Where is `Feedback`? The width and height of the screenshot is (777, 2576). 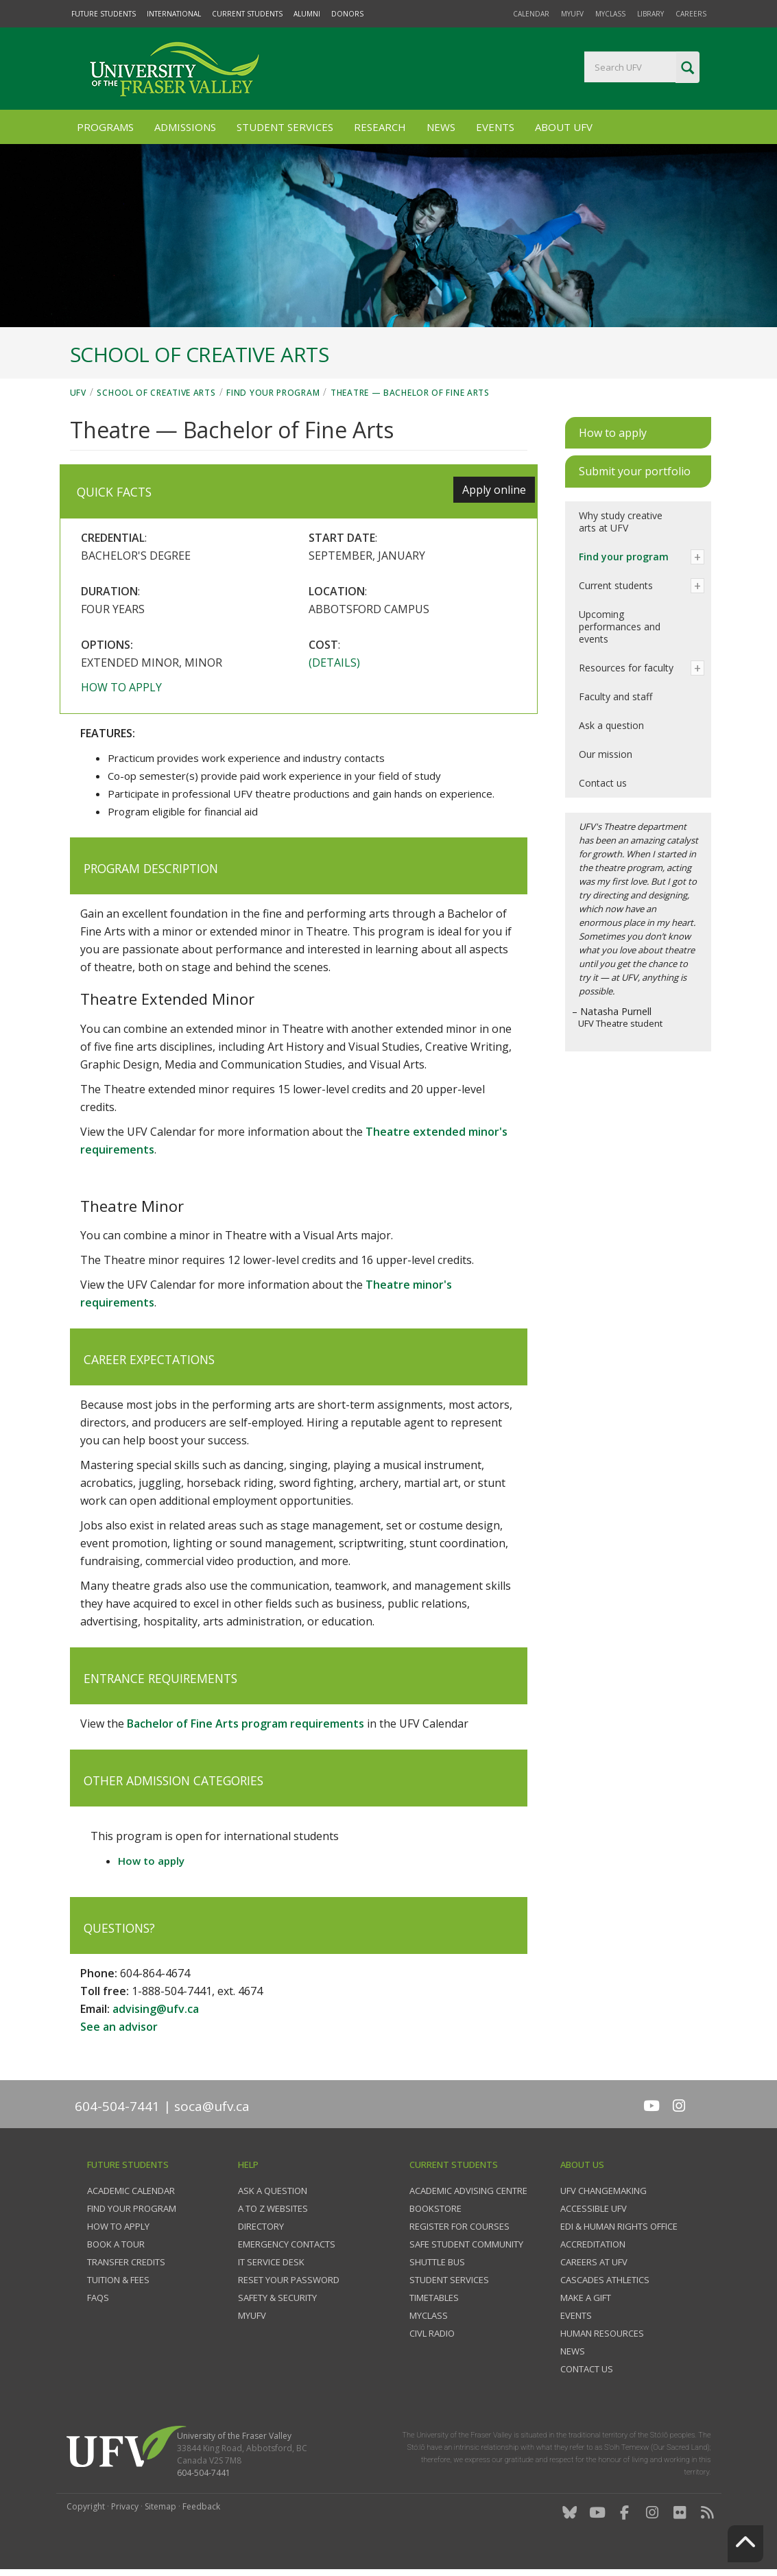
Feedback is located at coordinates (201, 2506).